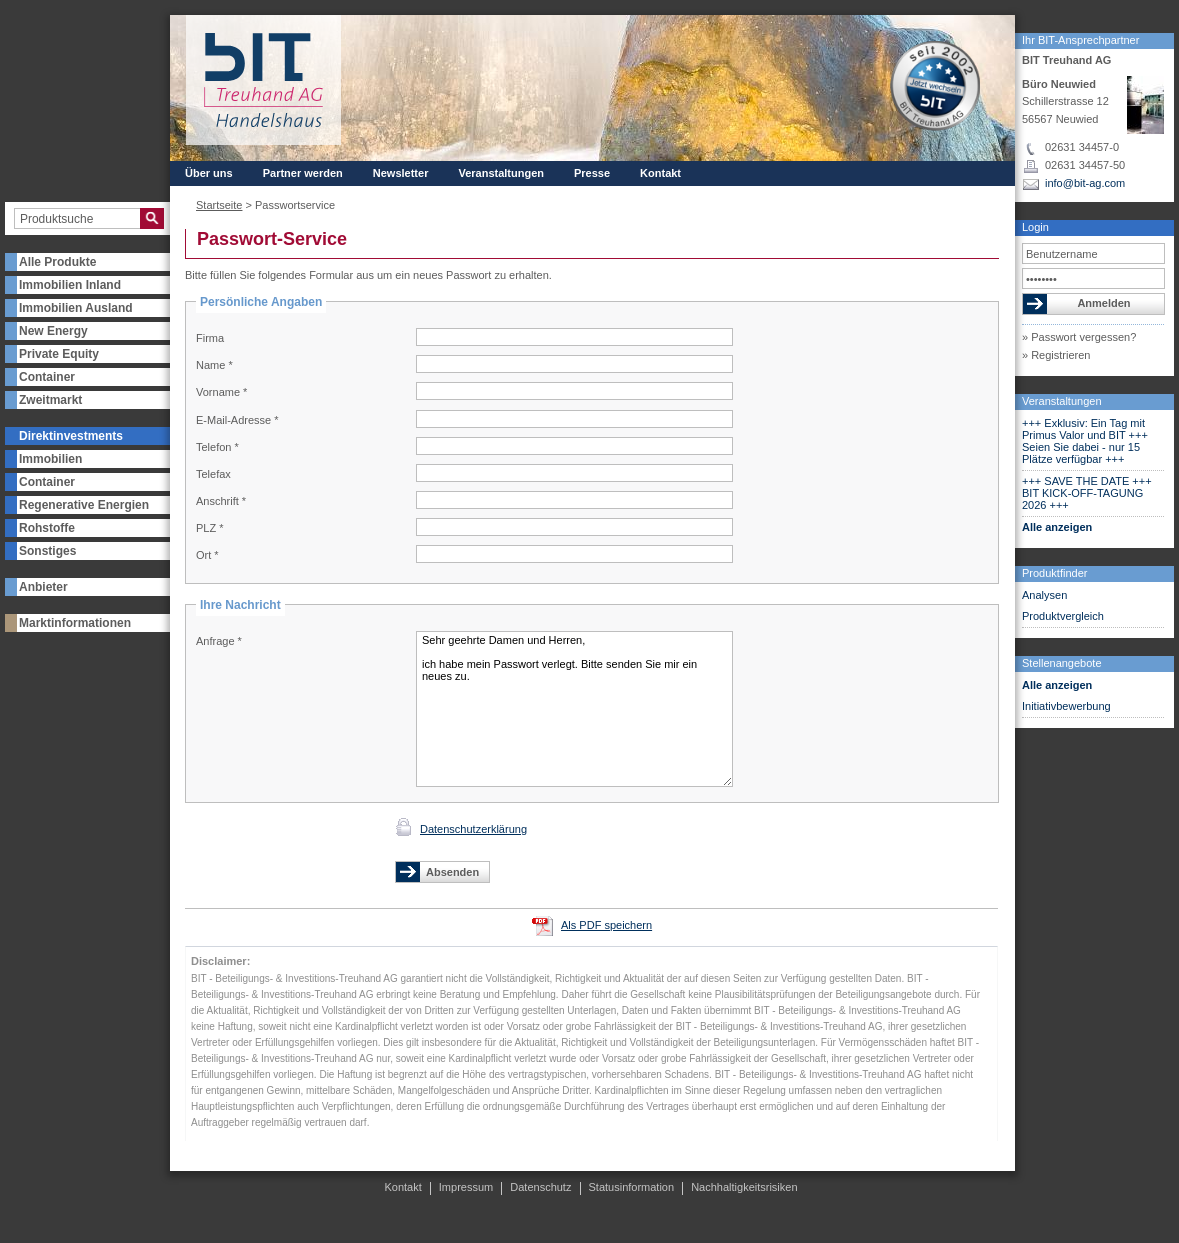 The image size is (1179, 1243). I want to click on Startseite, so click(219, 205).